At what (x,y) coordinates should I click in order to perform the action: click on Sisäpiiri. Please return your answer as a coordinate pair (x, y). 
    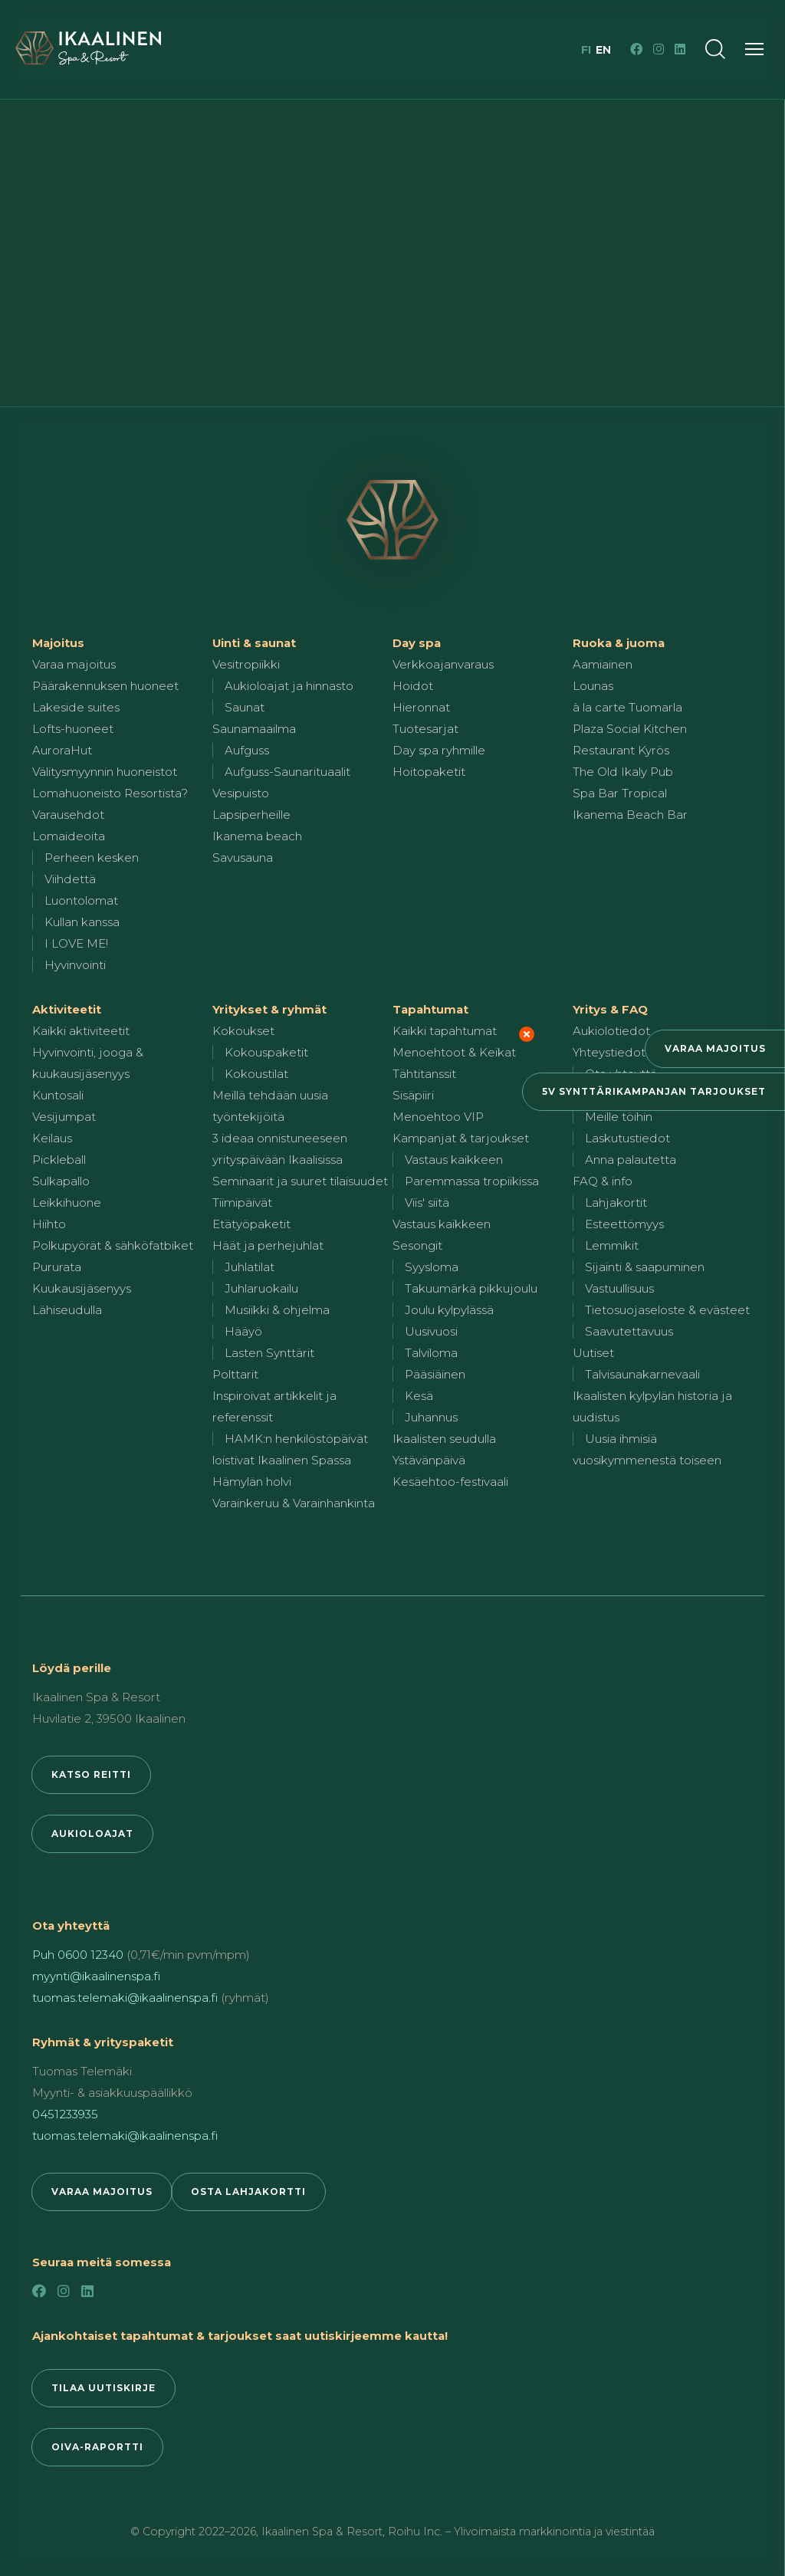
    Looking at the image, I should click on (413, 1095).